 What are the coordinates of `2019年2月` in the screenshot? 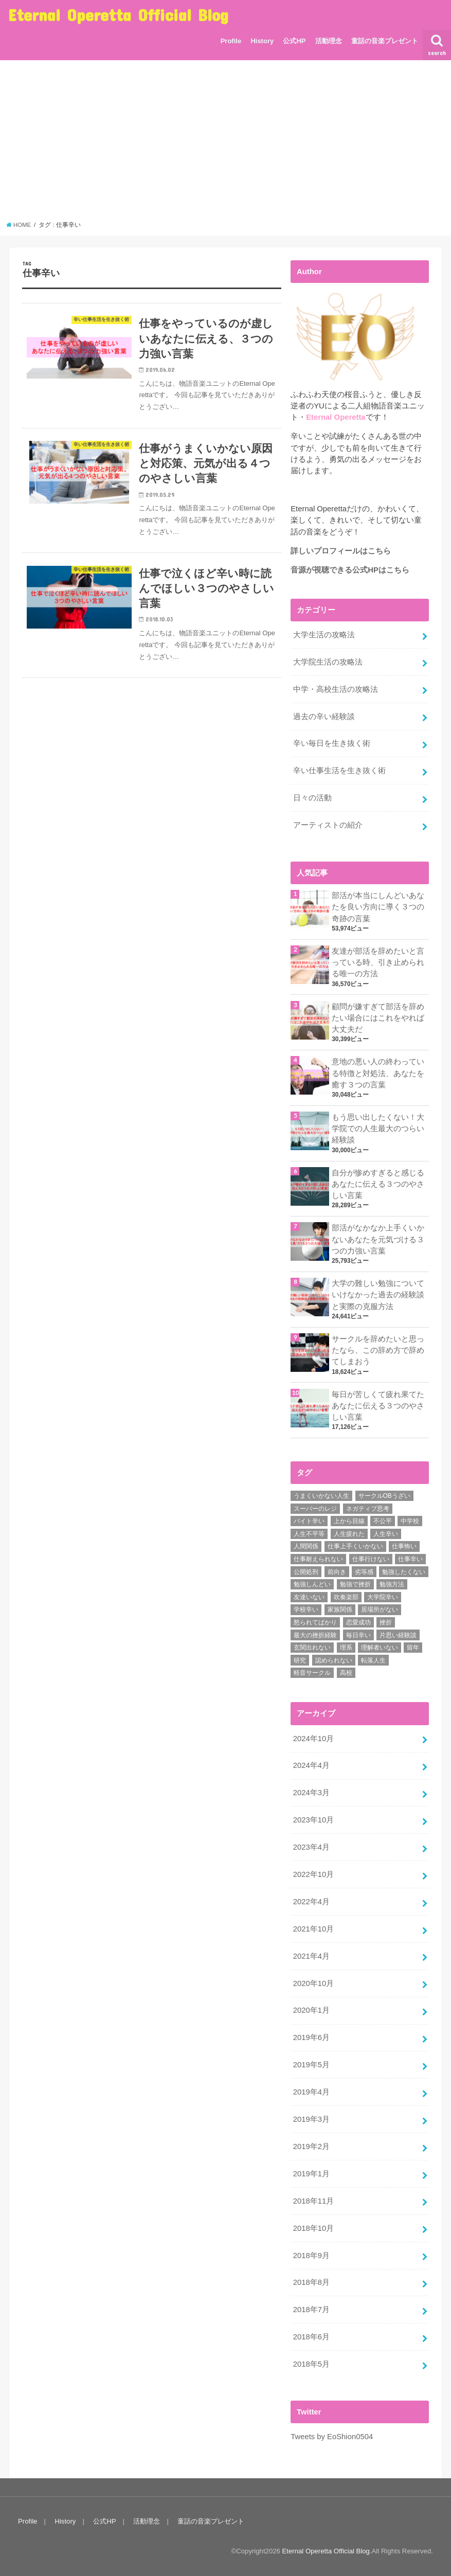 It's located at (311, 2146).